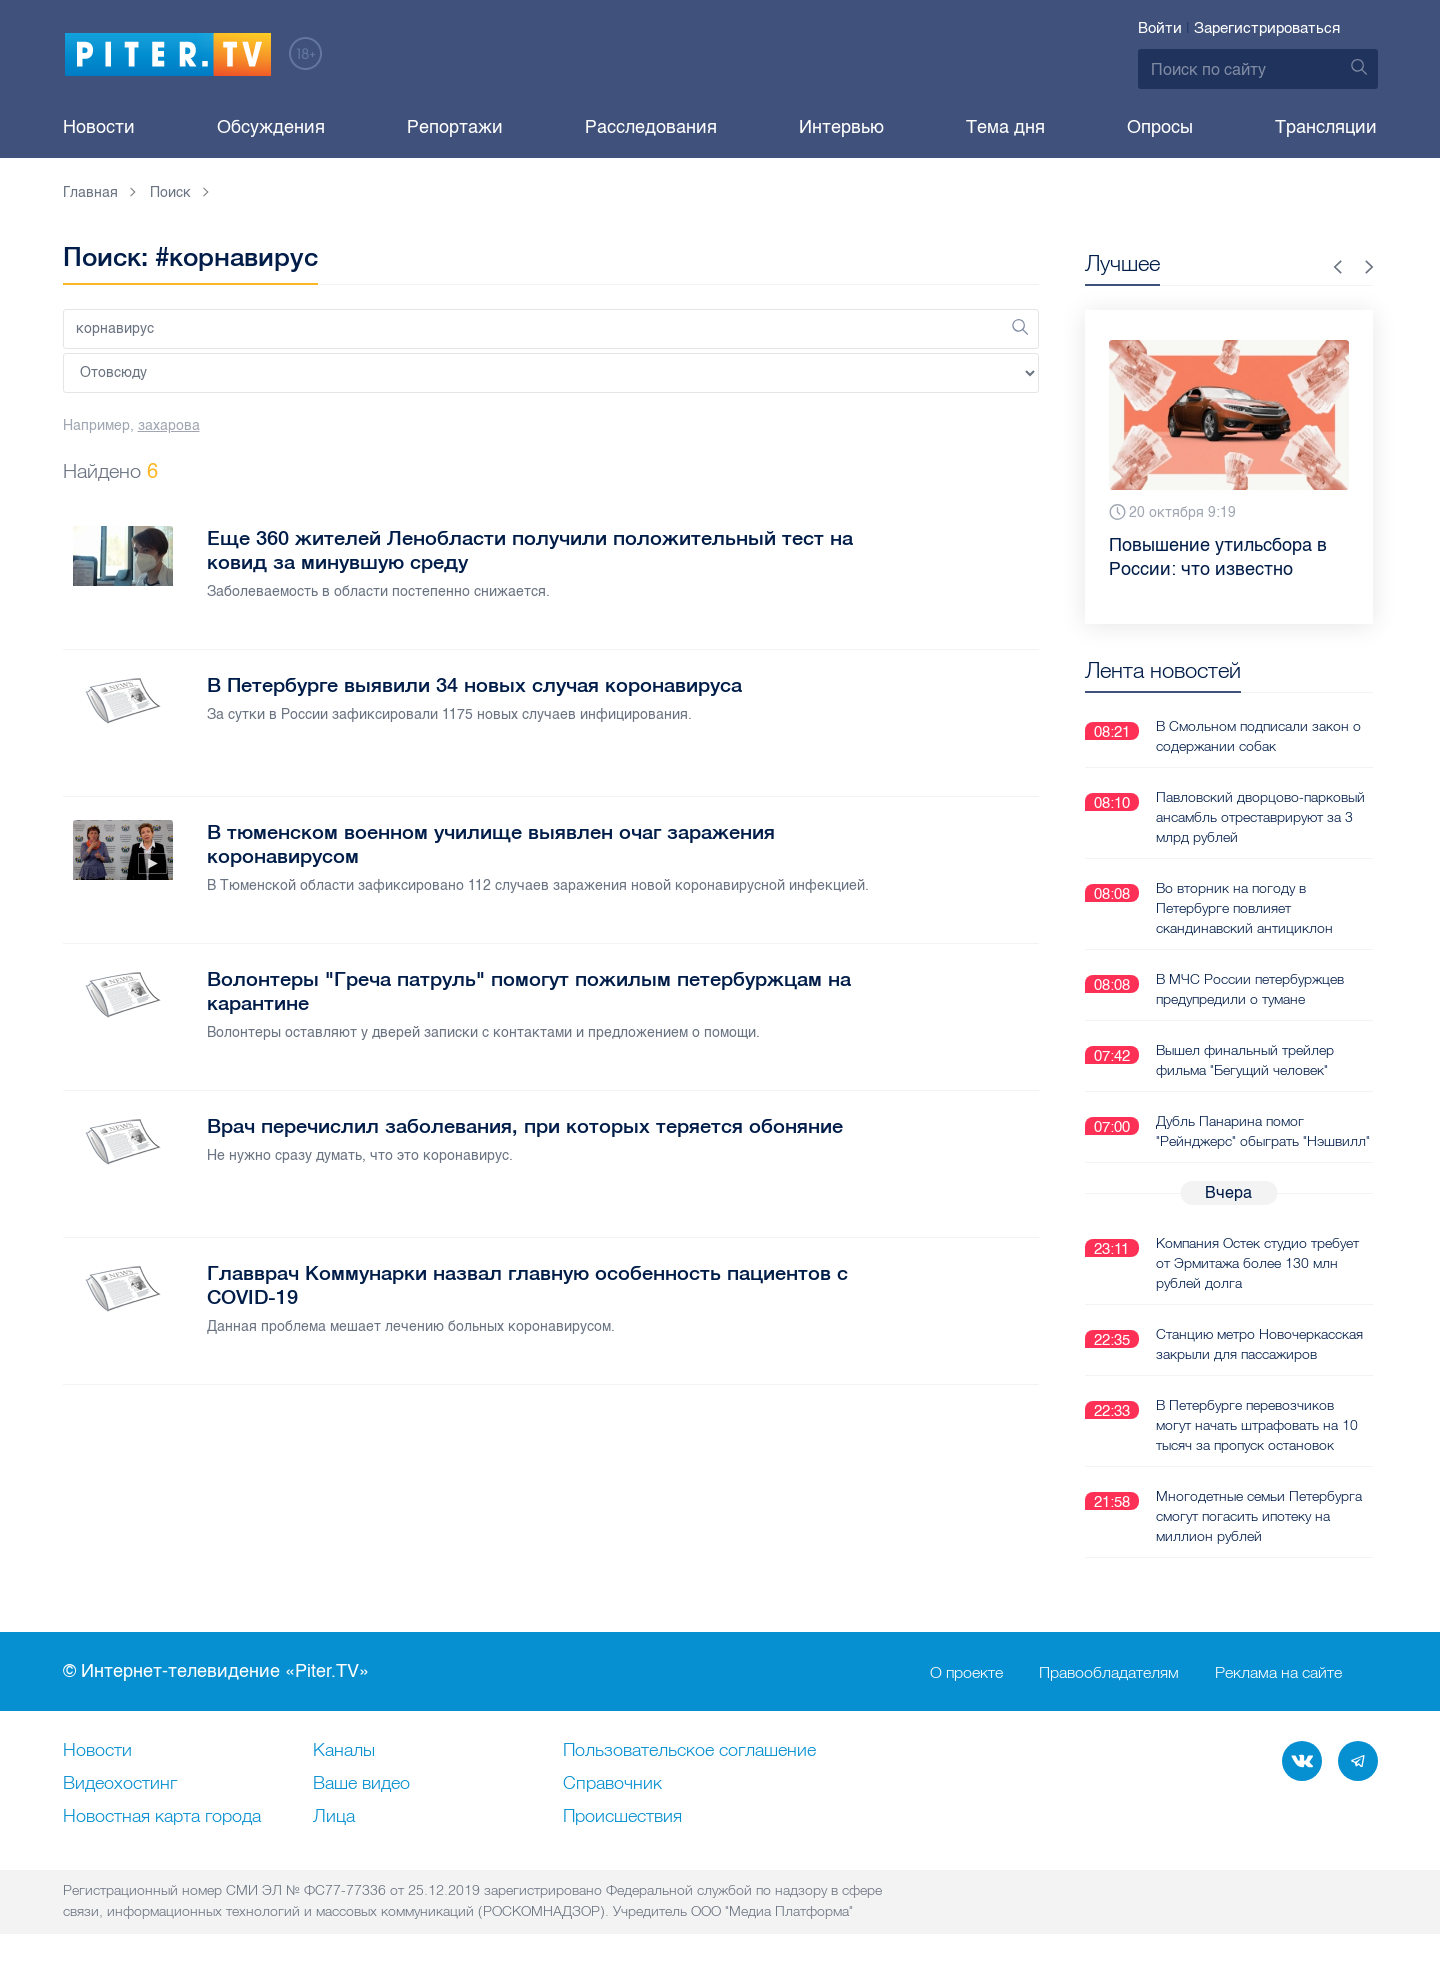  What do you see at coordinates (1160, 127) in the screenshot?
I see `Опросы` at bounding box center [1160, 127].